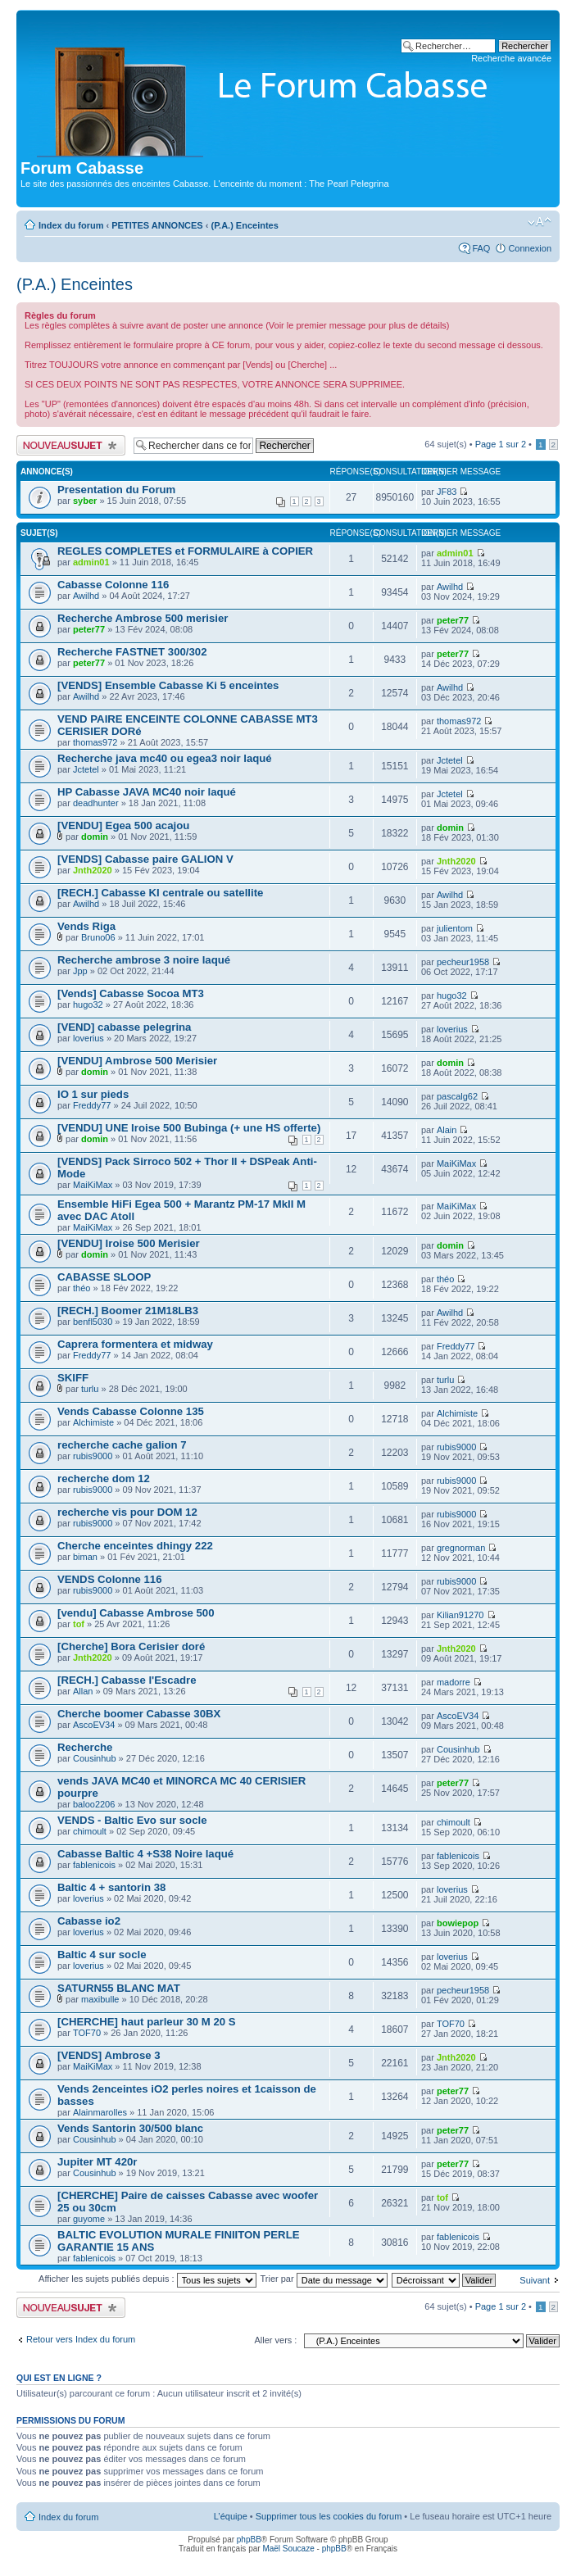  I want to click on Index du forum, so click(71, 225).